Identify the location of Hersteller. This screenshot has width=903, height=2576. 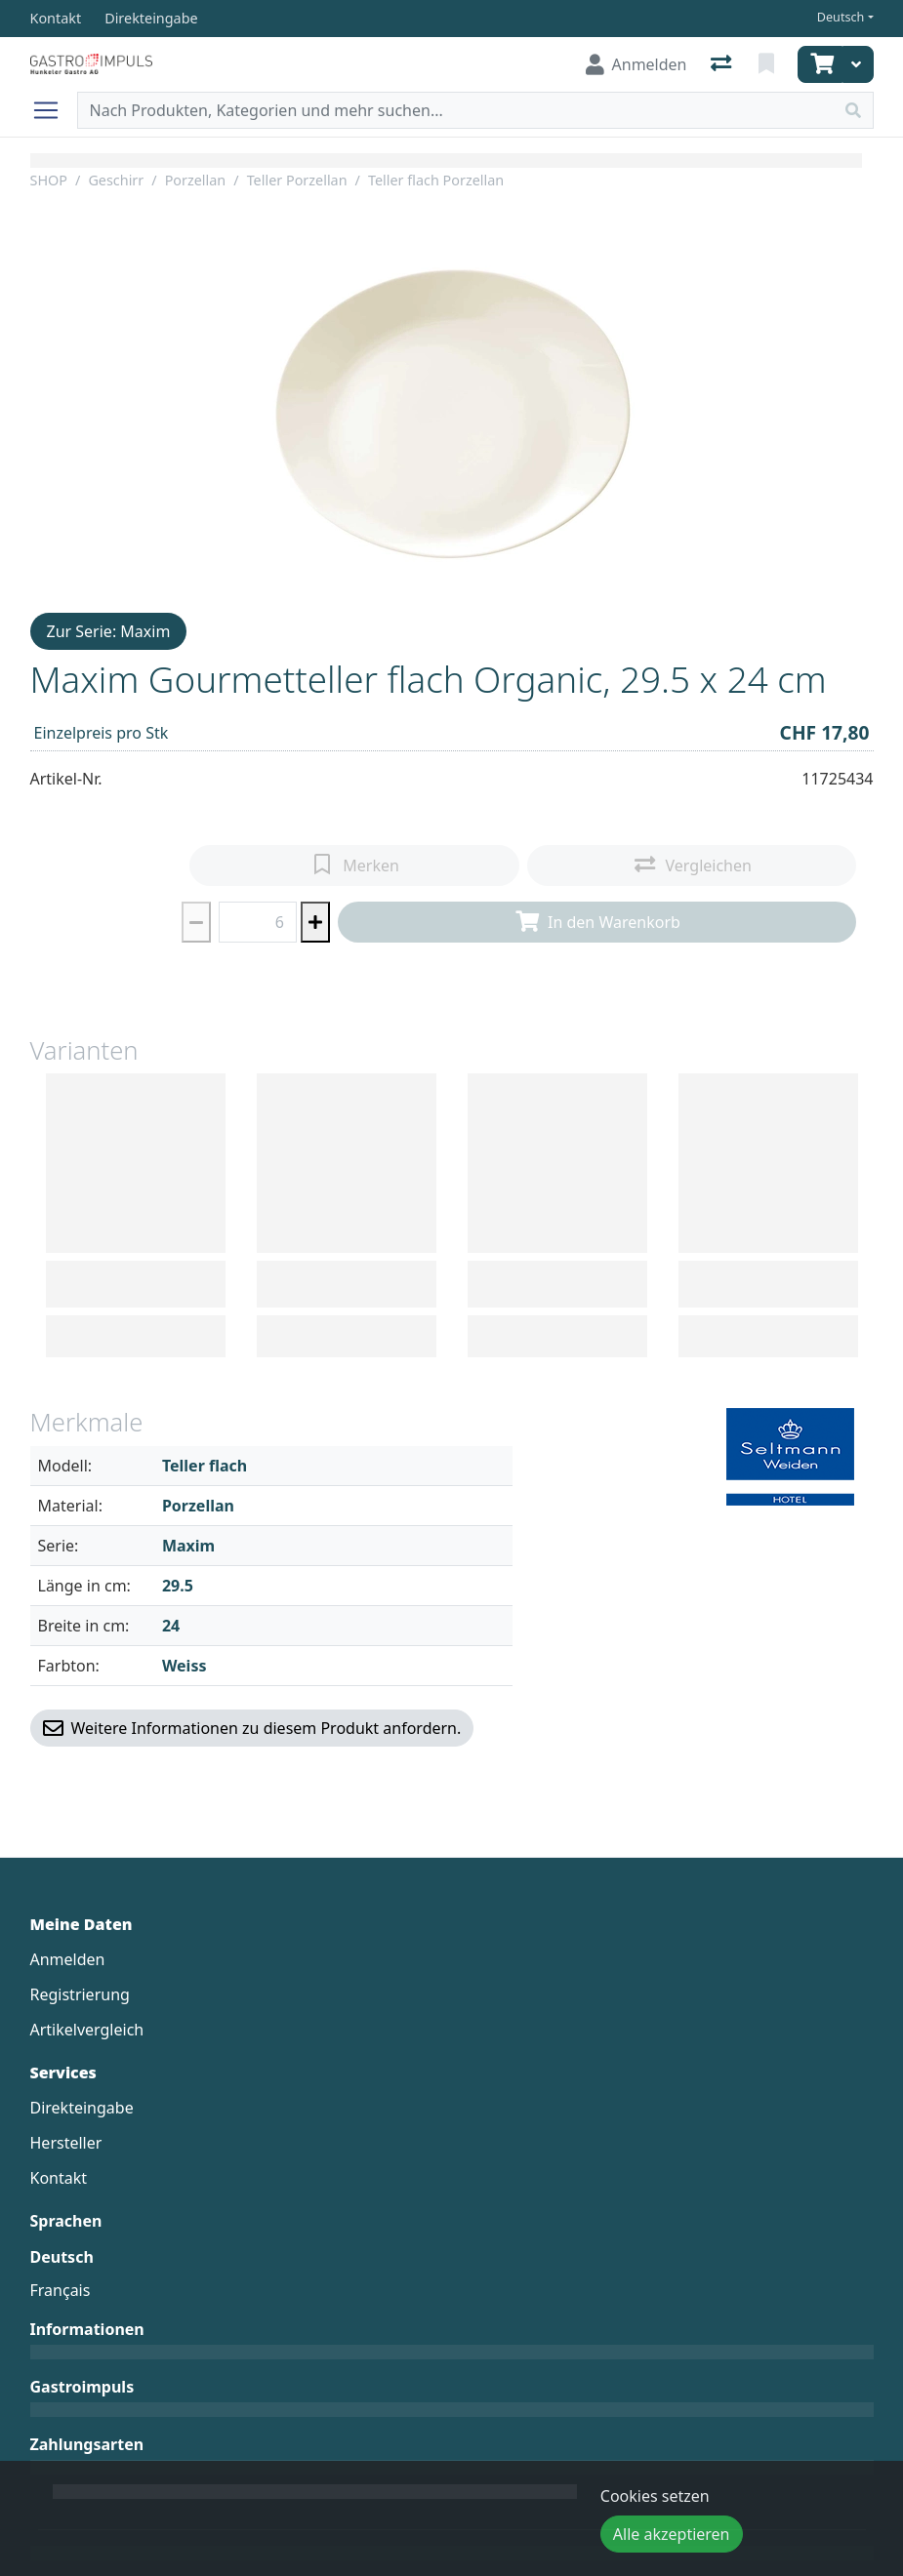
(66, 2142).